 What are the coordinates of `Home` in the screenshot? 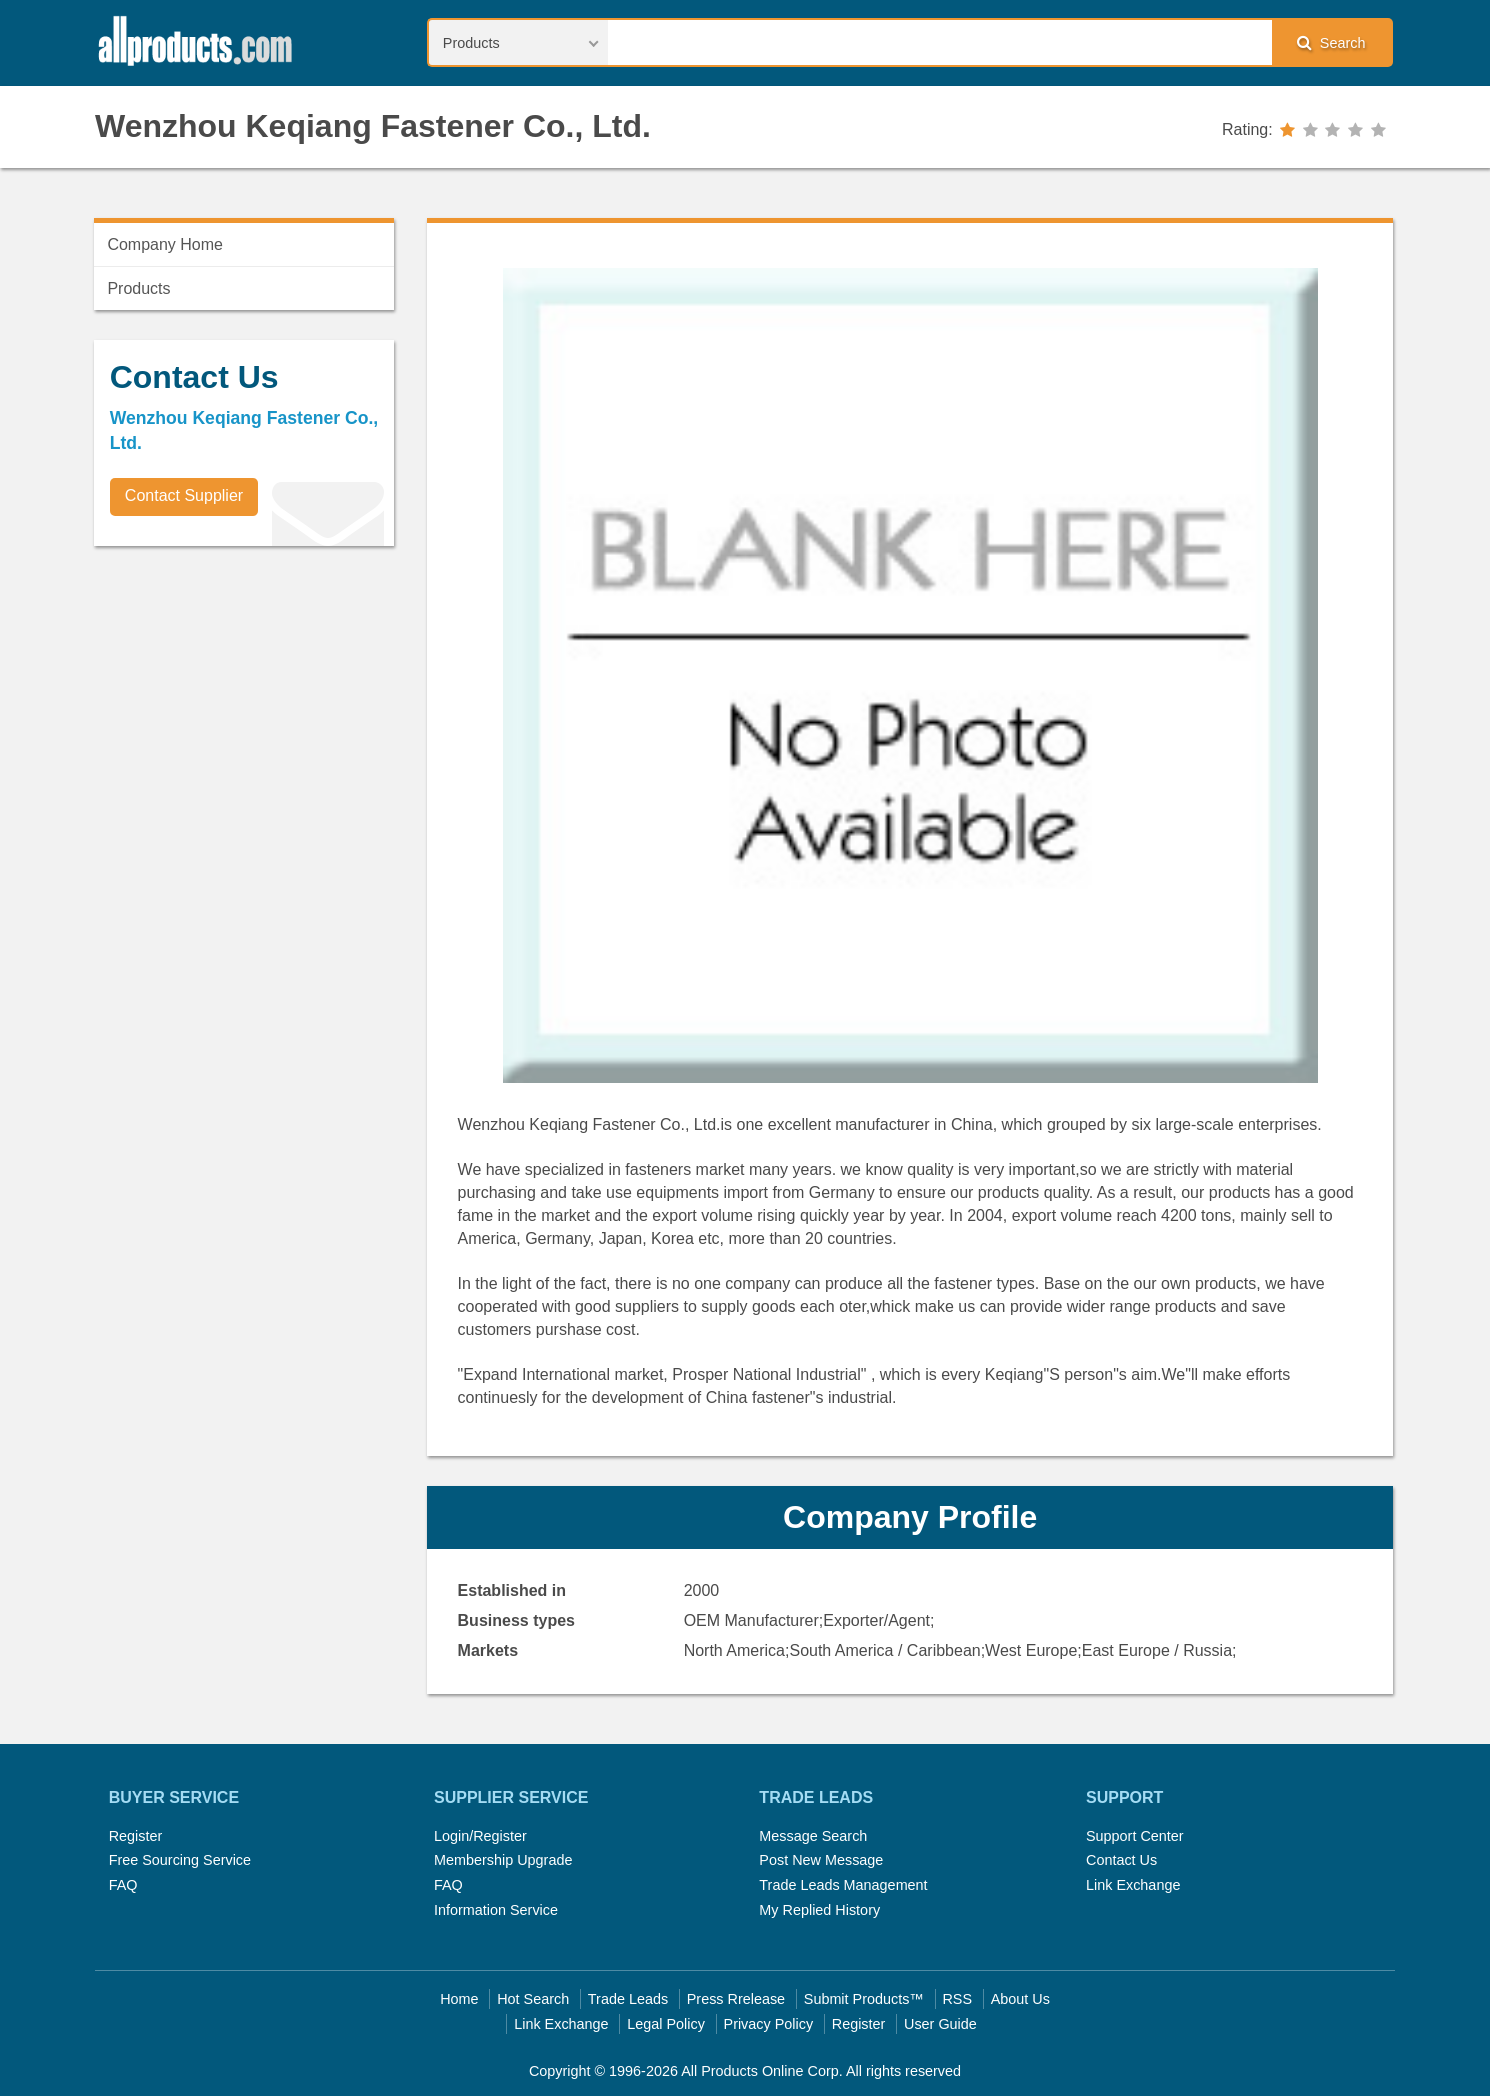 It's located at (459, 1999).